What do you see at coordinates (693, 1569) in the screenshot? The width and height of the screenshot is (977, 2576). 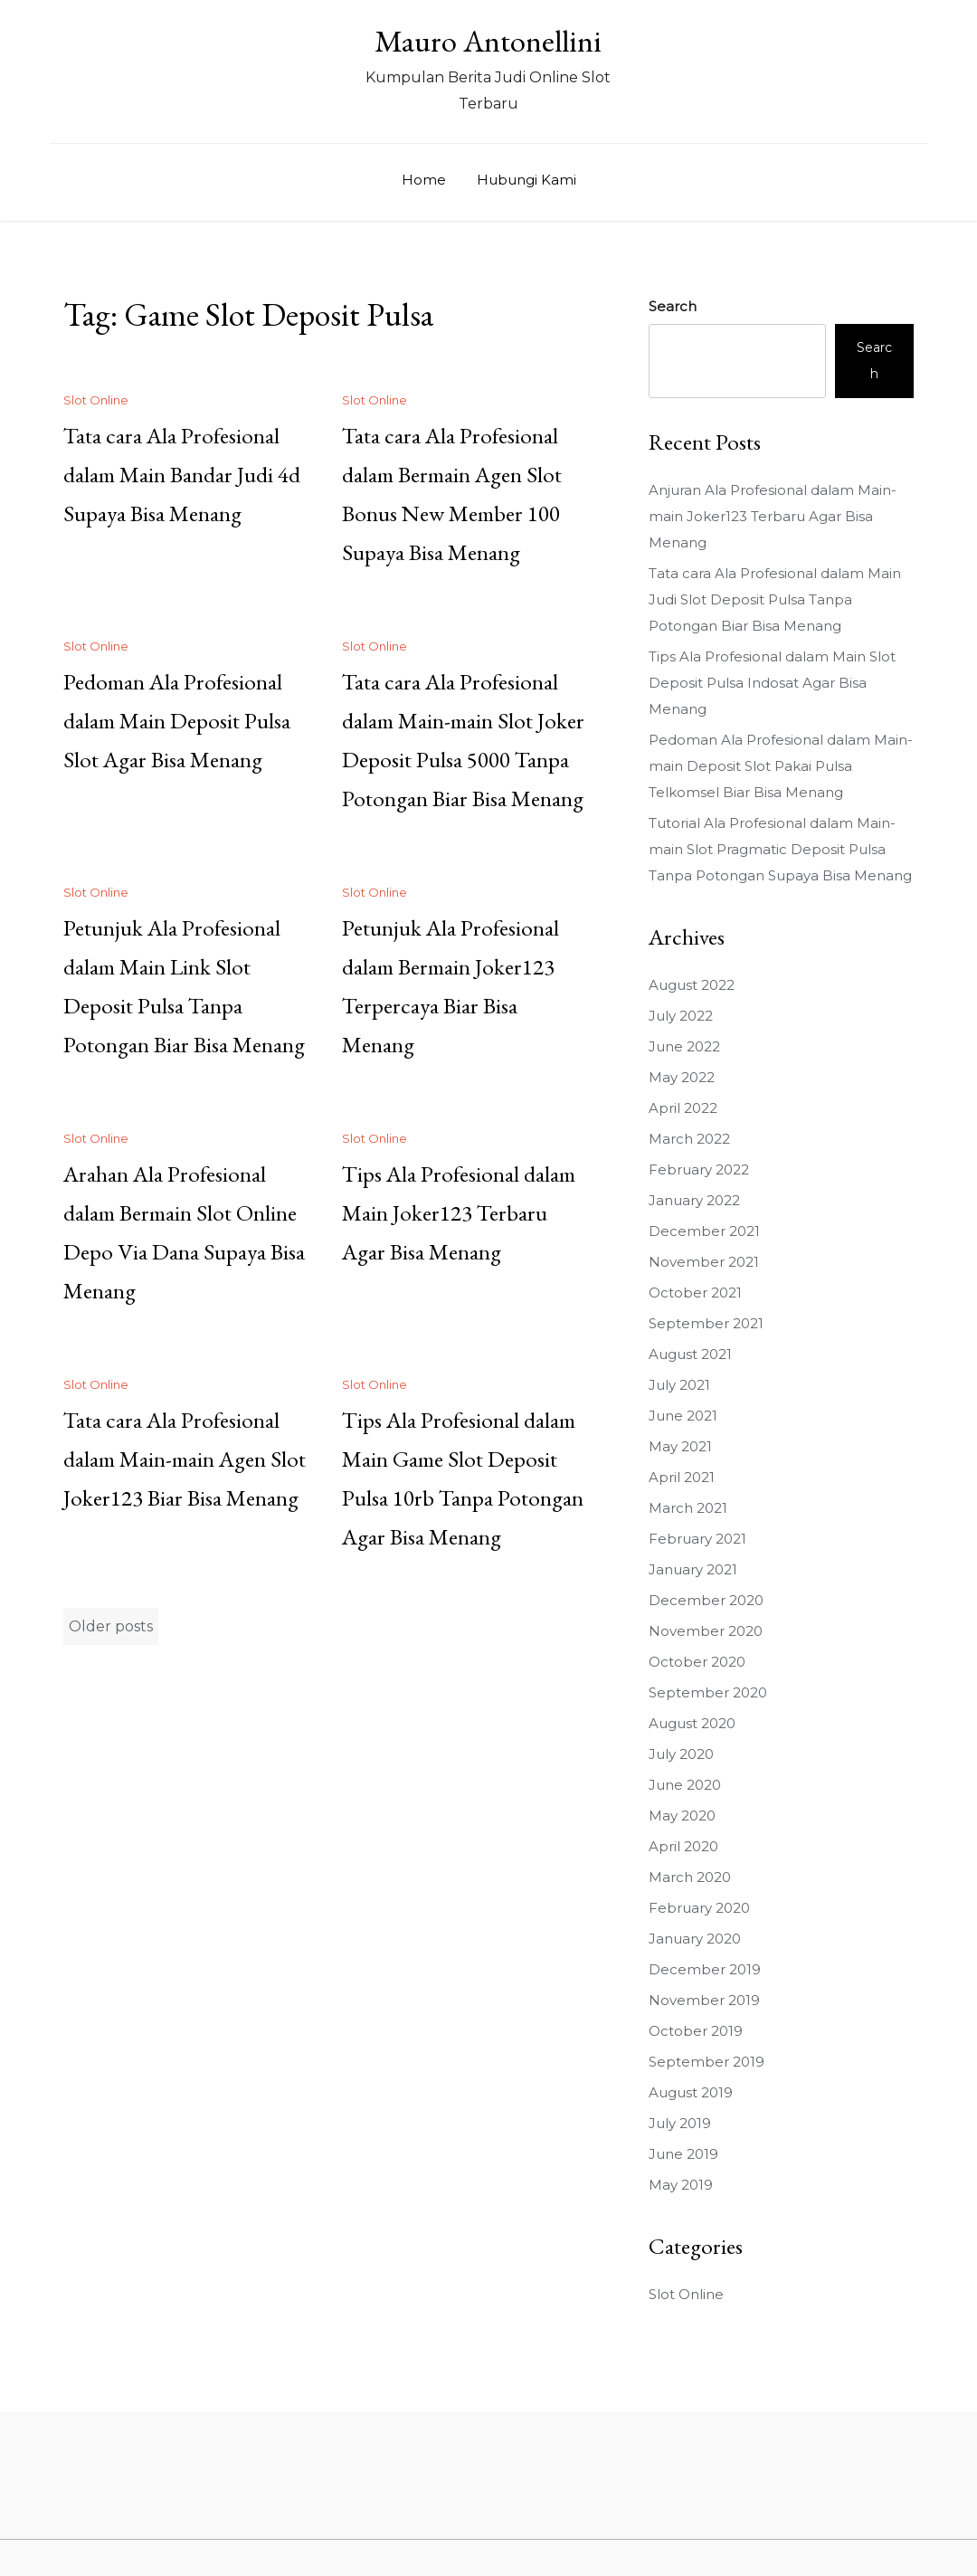 I see `January 2021` at bounding box center [693, 1569].